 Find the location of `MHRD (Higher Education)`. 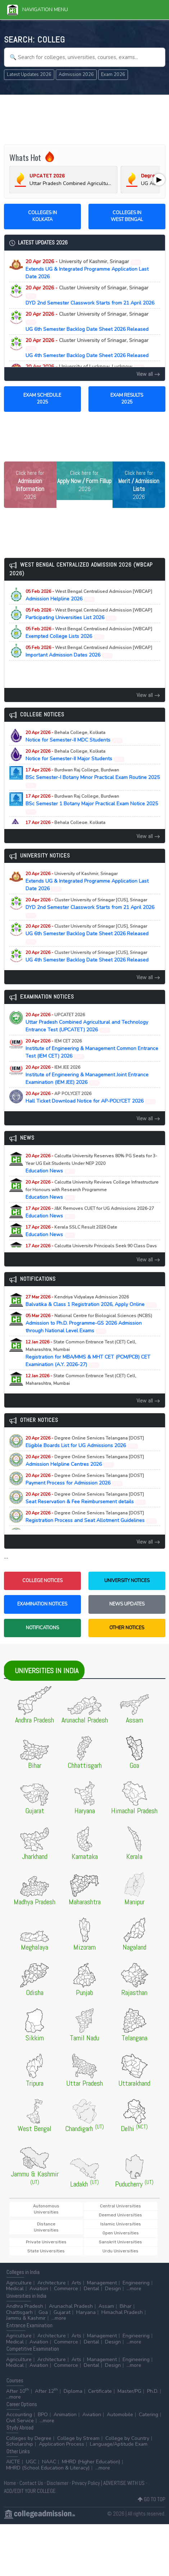

MHRD (Higher Education) is located at coordinates (91, 2461).